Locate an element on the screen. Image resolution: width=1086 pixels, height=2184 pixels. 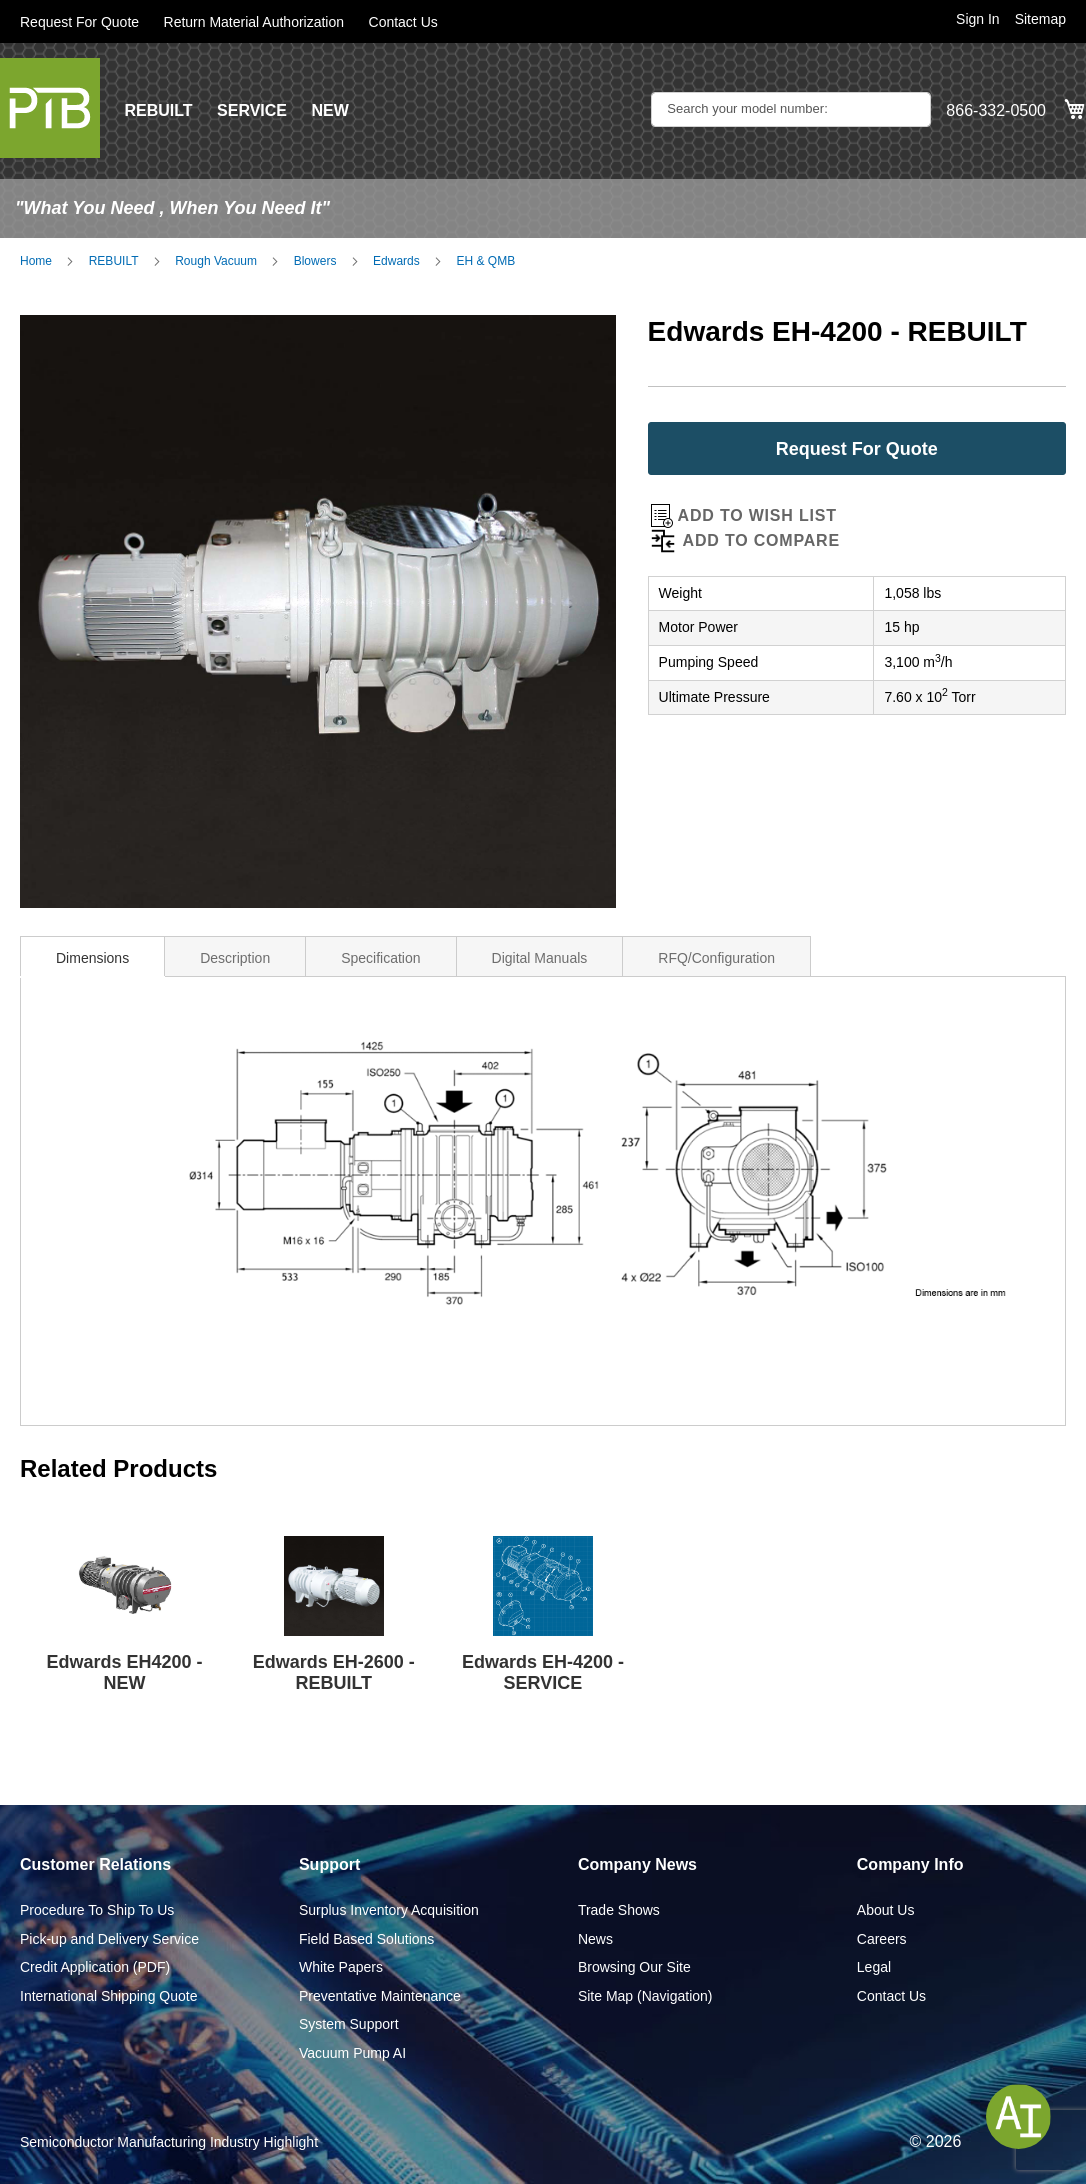
REBUILT is located at coordinates (158, 110).